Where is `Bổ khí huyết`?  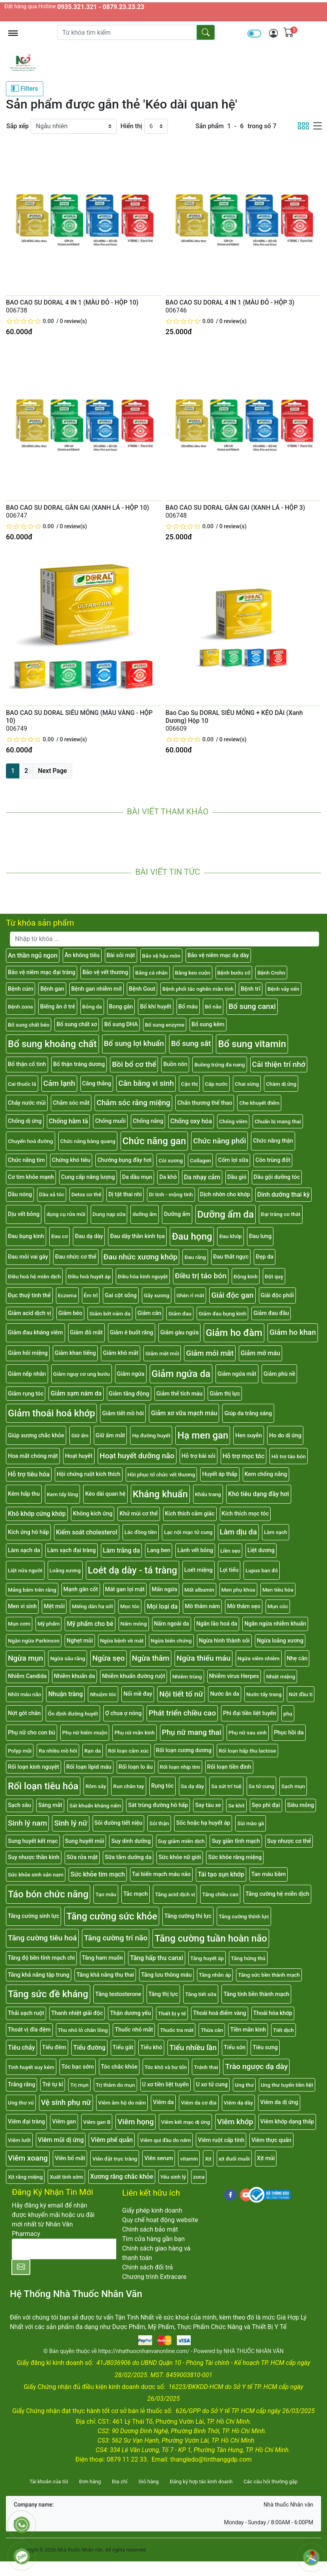 Bổ khí huyết is located at coordinates (155, 1006).